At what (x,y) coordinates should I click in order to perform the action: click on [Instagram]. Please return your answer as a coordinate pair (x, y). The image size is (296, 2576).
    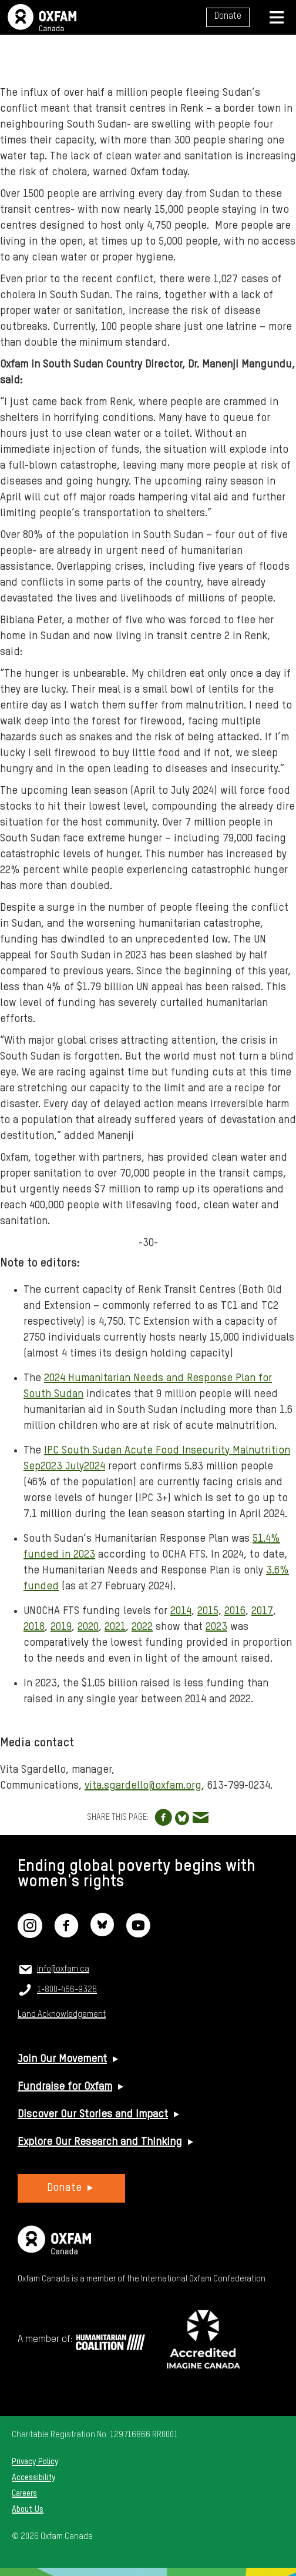
    Looking at the image, I should click on (30, 1933).